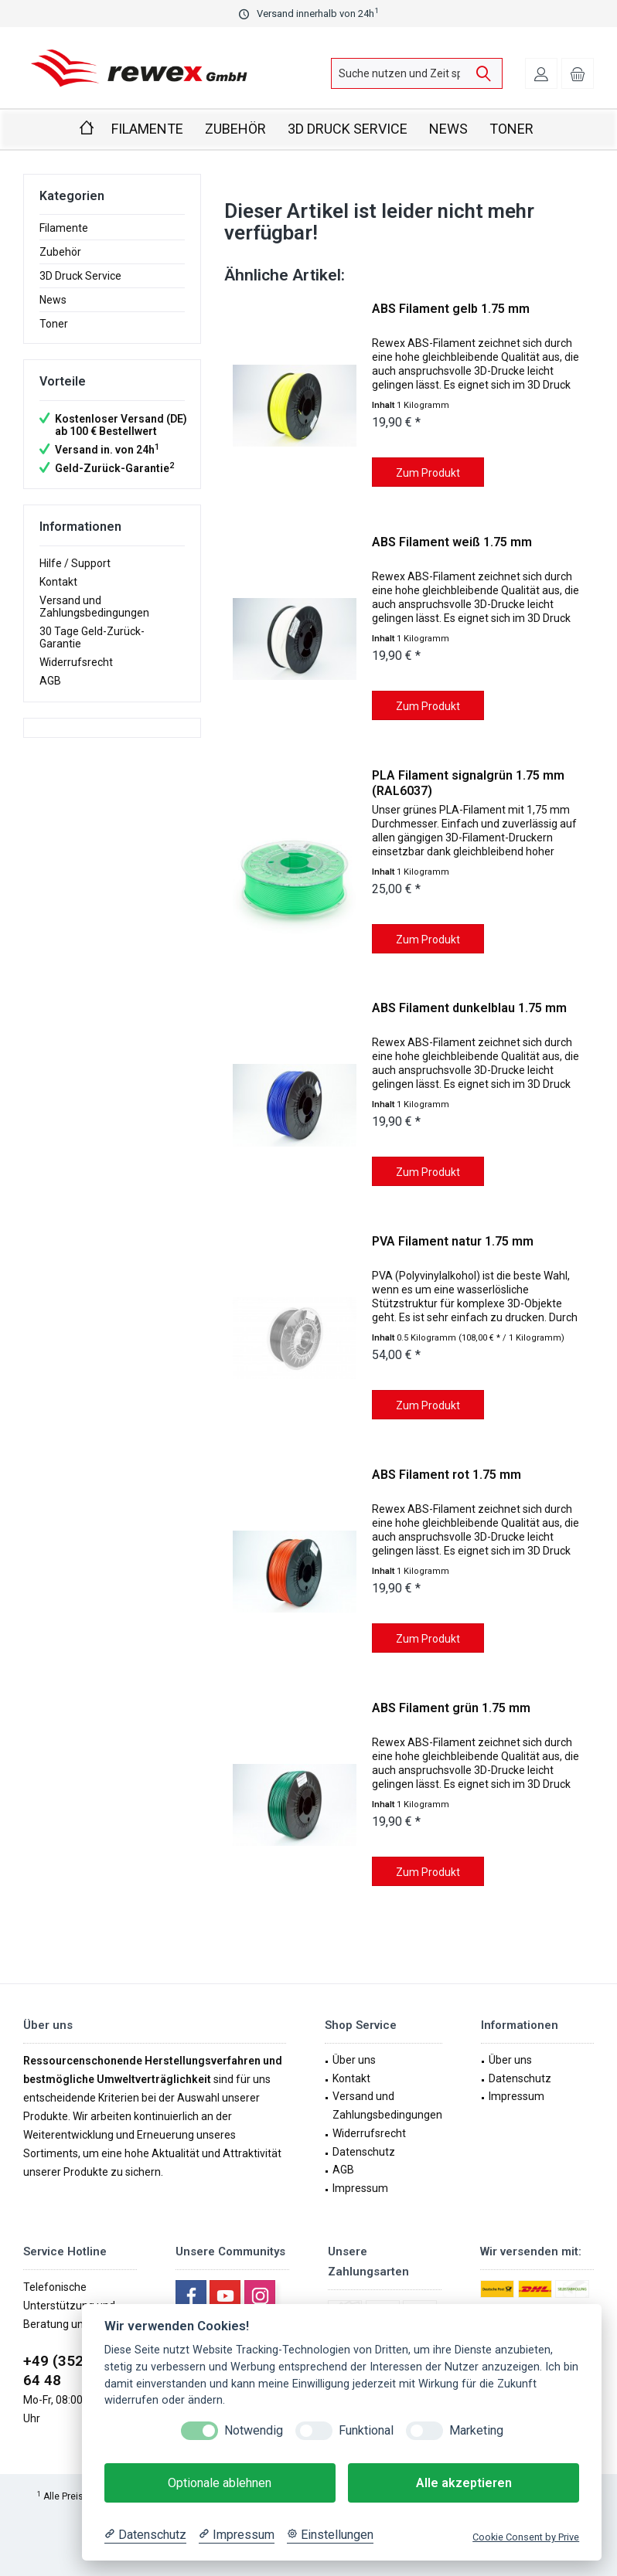  What do you see at coordinates (525, 2537) in the screenshot?
I see `Cookie Consent by Prive` at bounding box center [525, 2537].